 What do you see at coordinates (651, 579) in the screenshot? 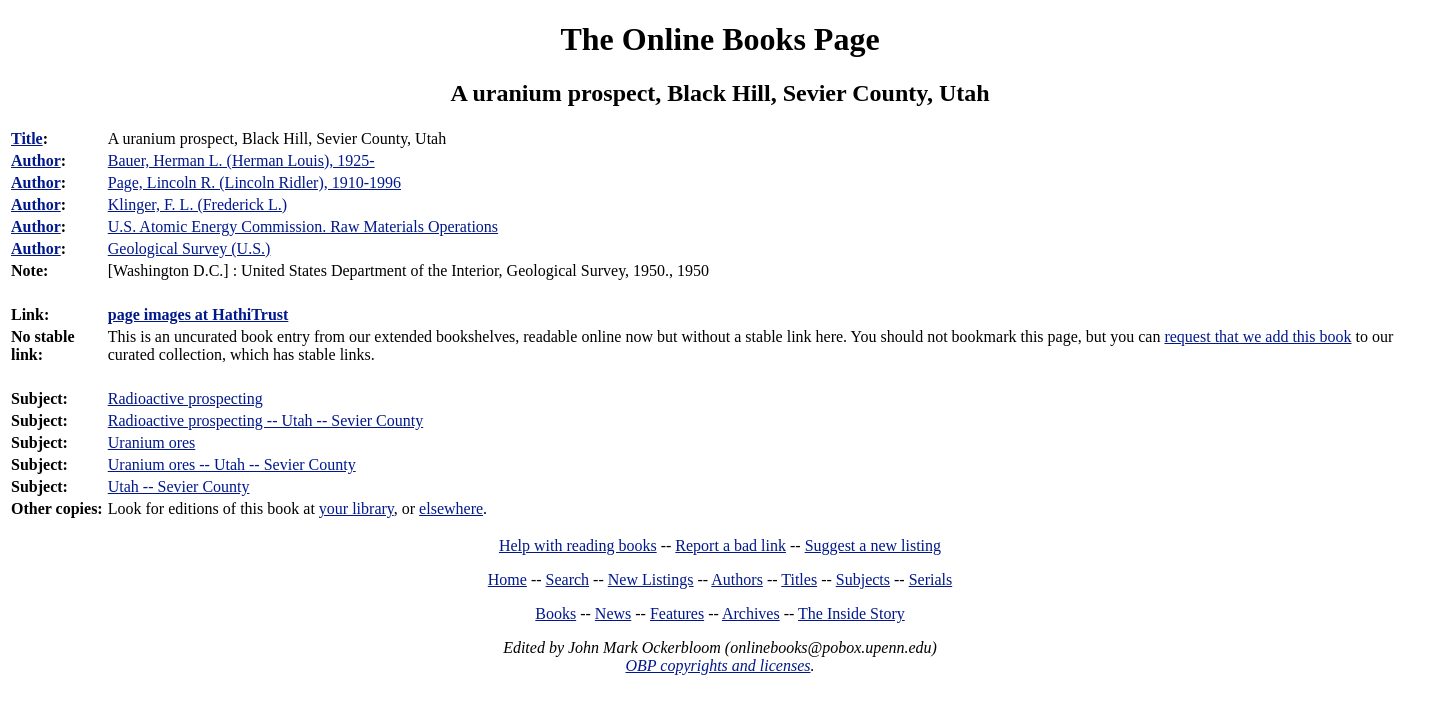
I see `New Listings` at bounding box center [651, 579].